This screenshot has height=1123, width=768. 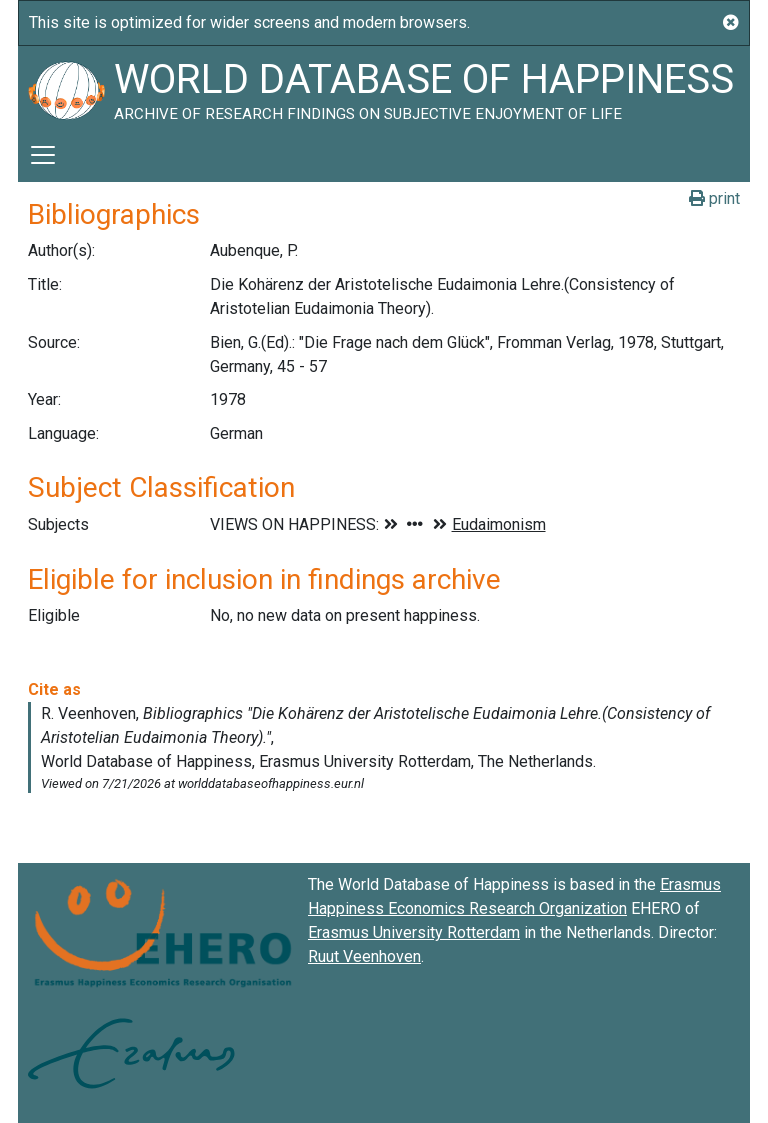 I want to click on [Toggle navigation], so click(x=43, y=155).